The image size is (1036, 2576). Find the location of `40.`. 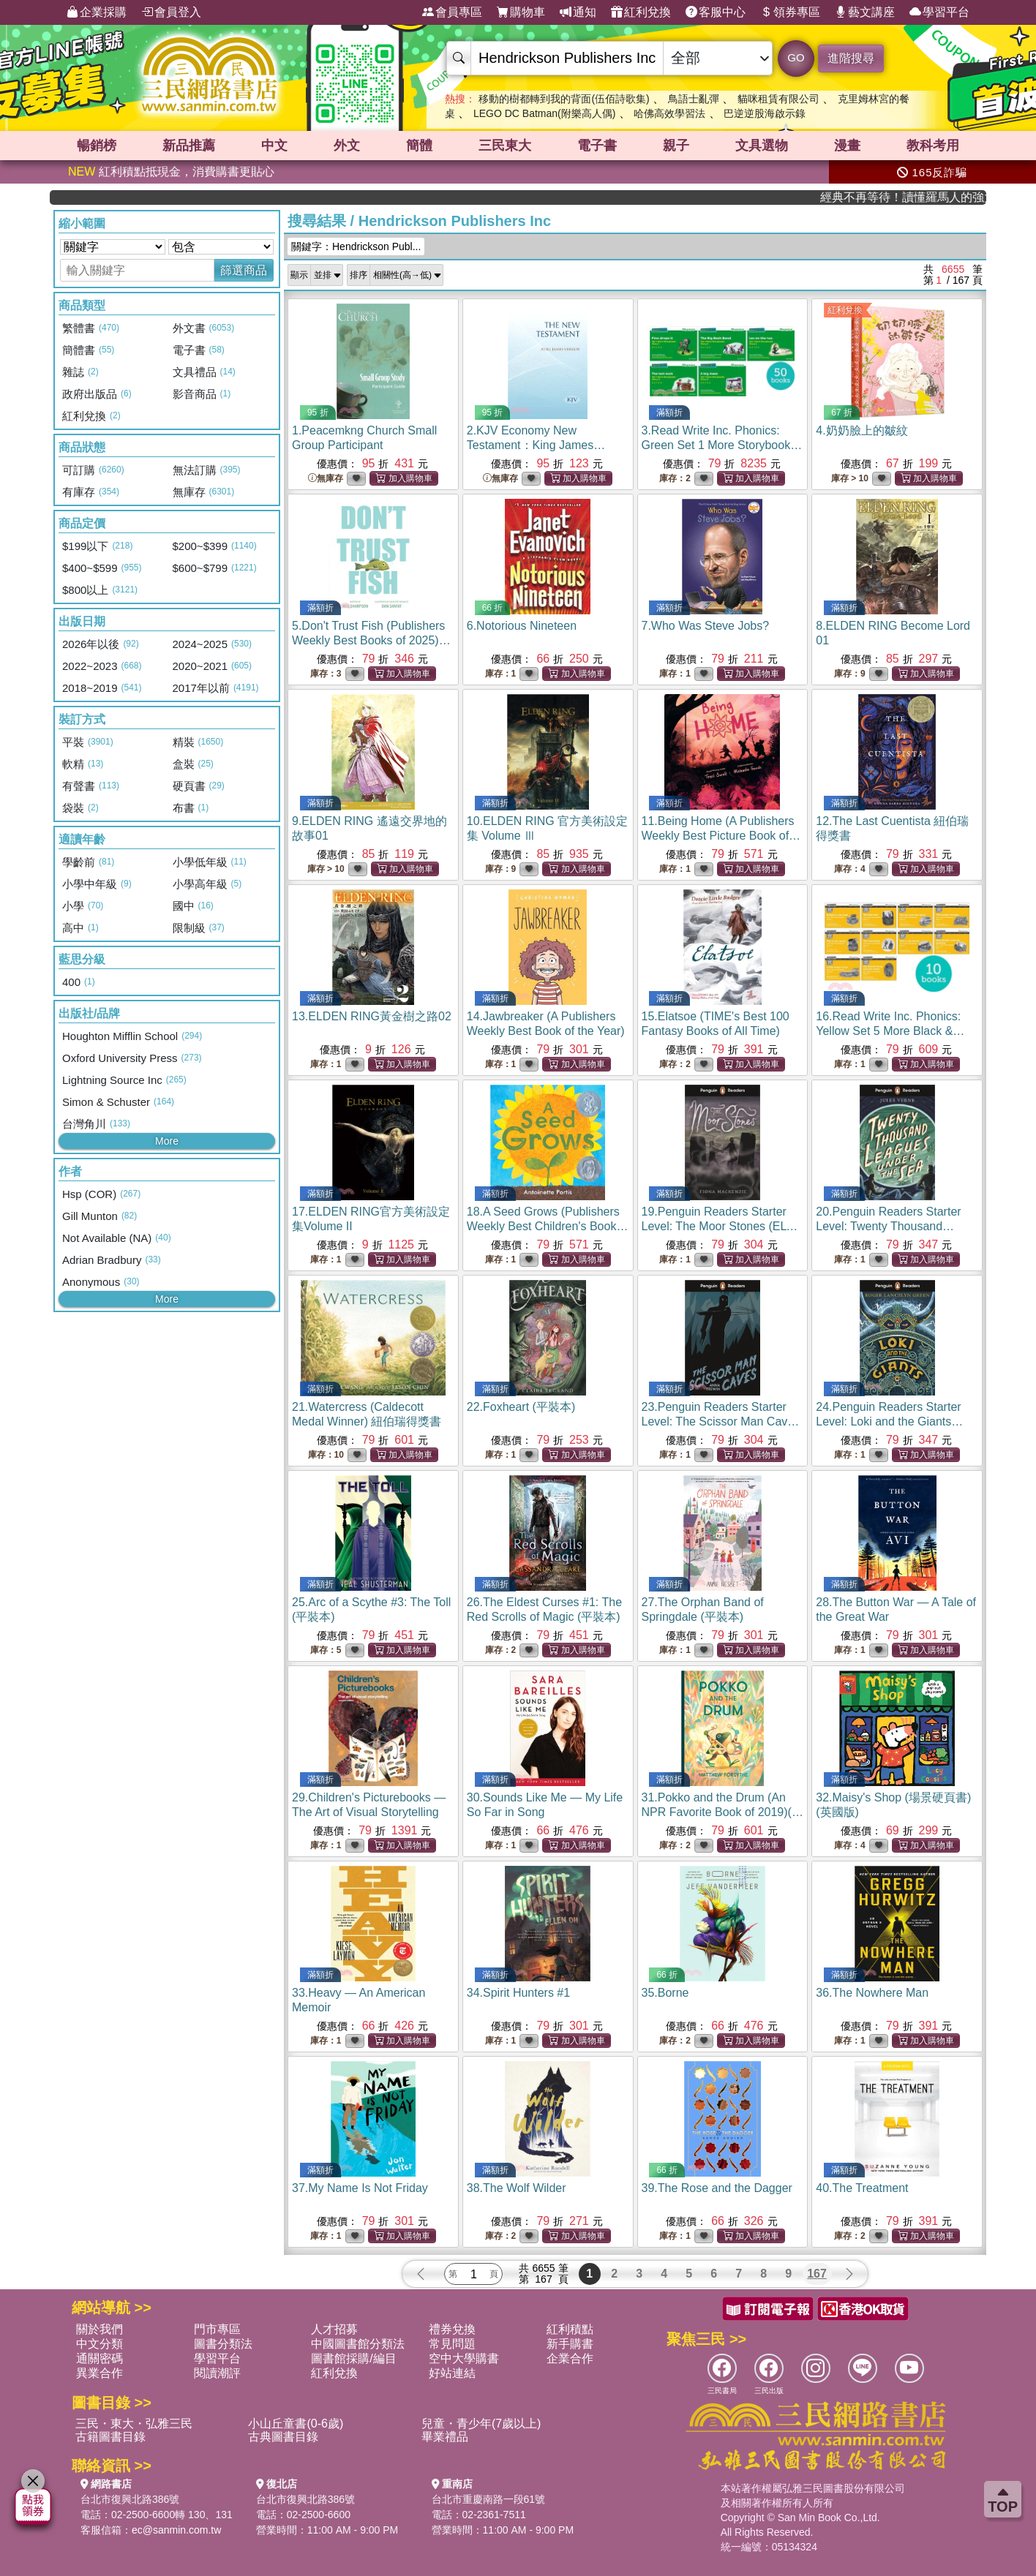

40. is located at coordinates (862, 2188).